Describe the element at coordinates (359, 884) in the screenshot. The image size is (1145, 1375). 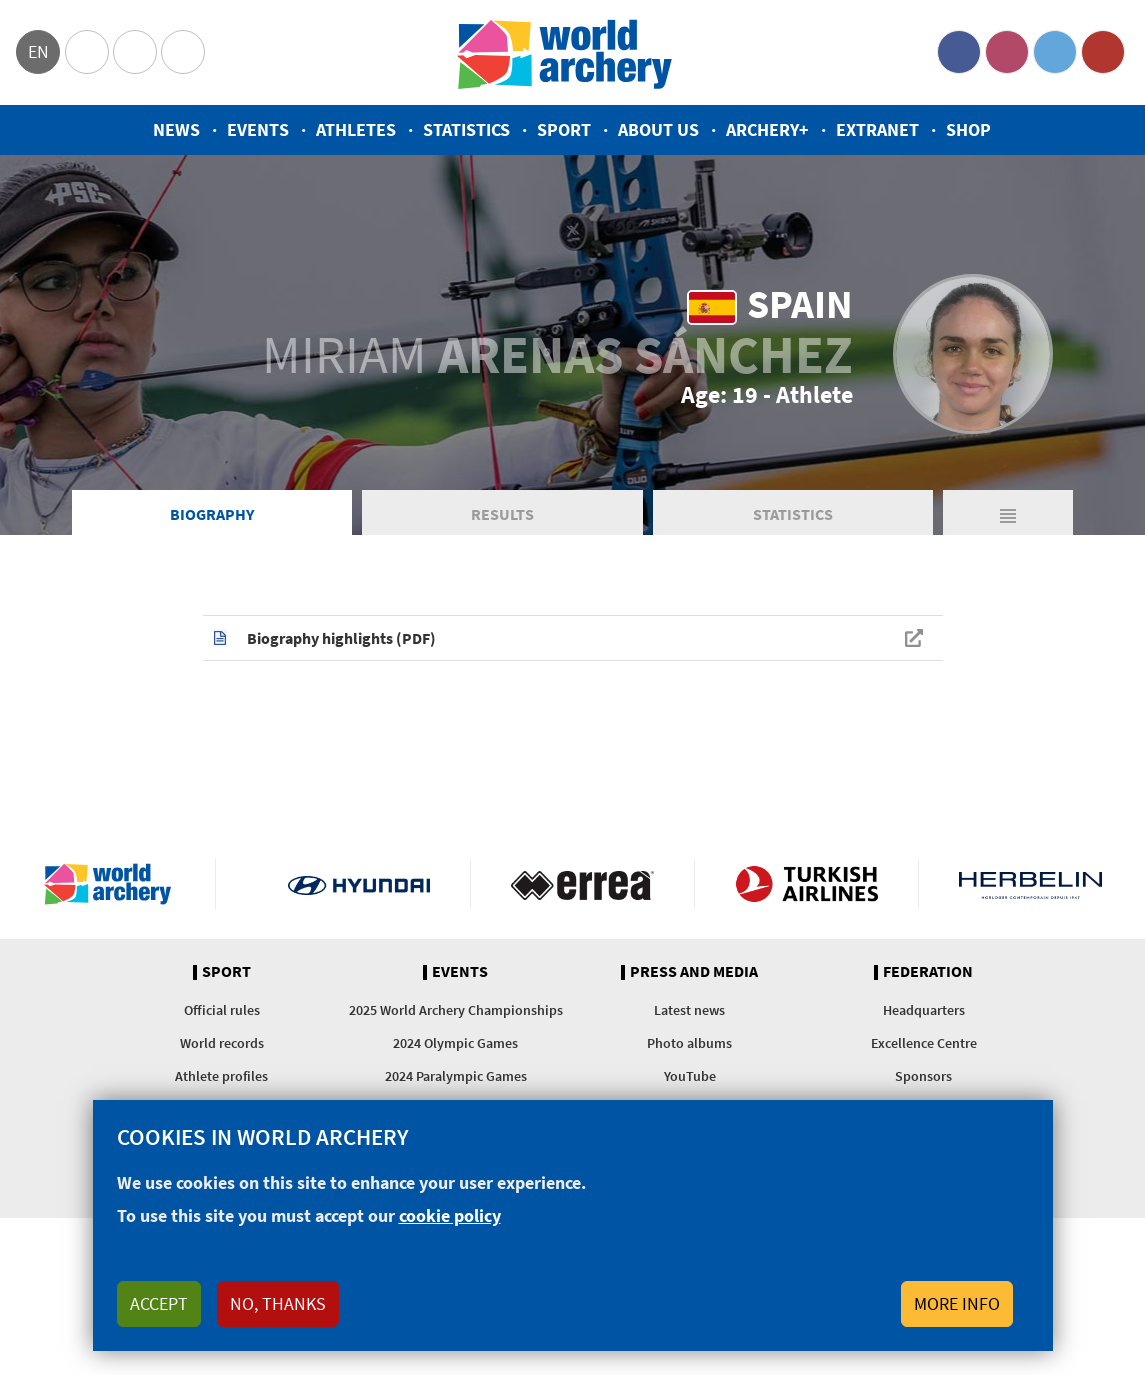
I see `Visit Hyundai webpage` at that location.